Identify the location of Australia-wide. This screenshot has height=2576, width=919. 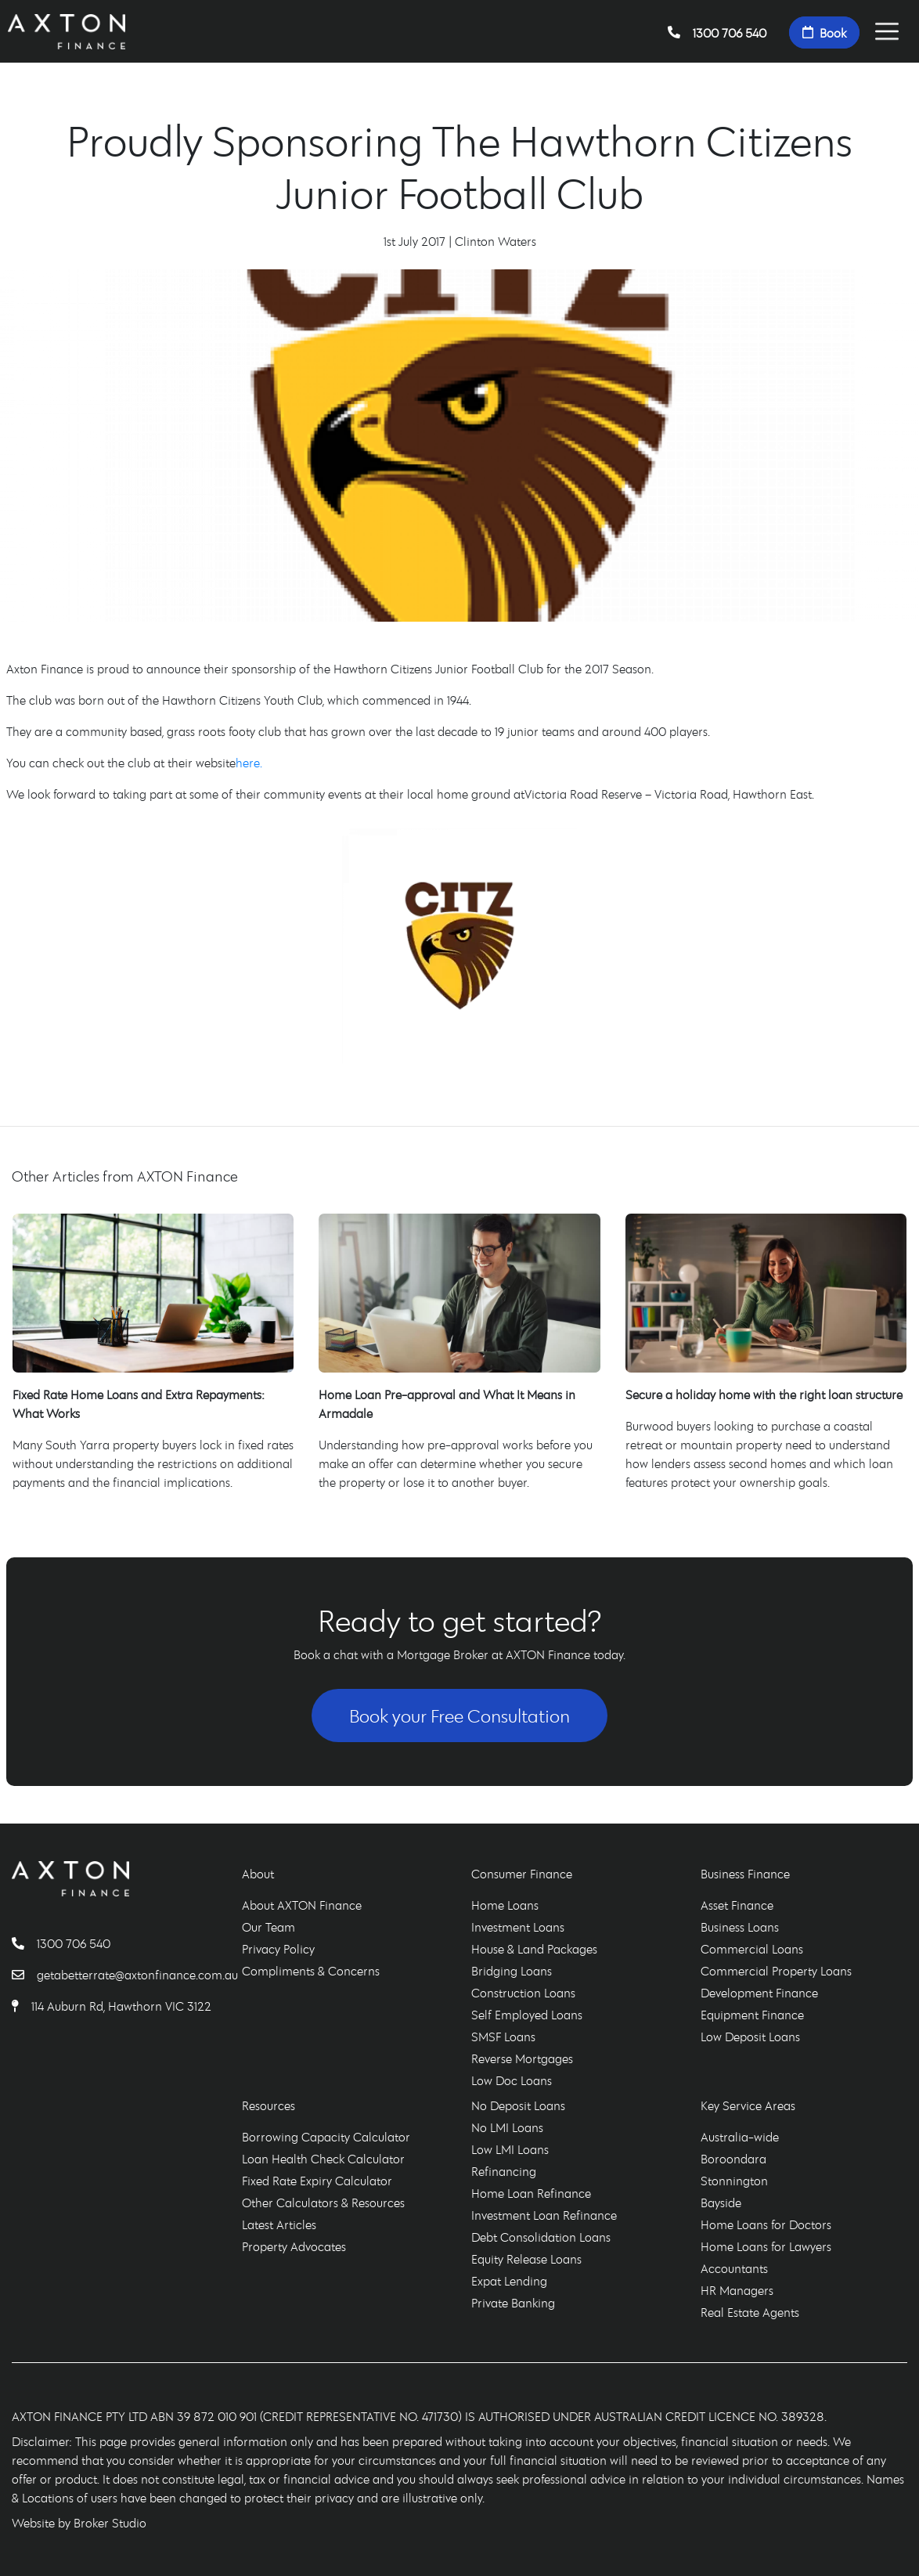
(740, 2137).